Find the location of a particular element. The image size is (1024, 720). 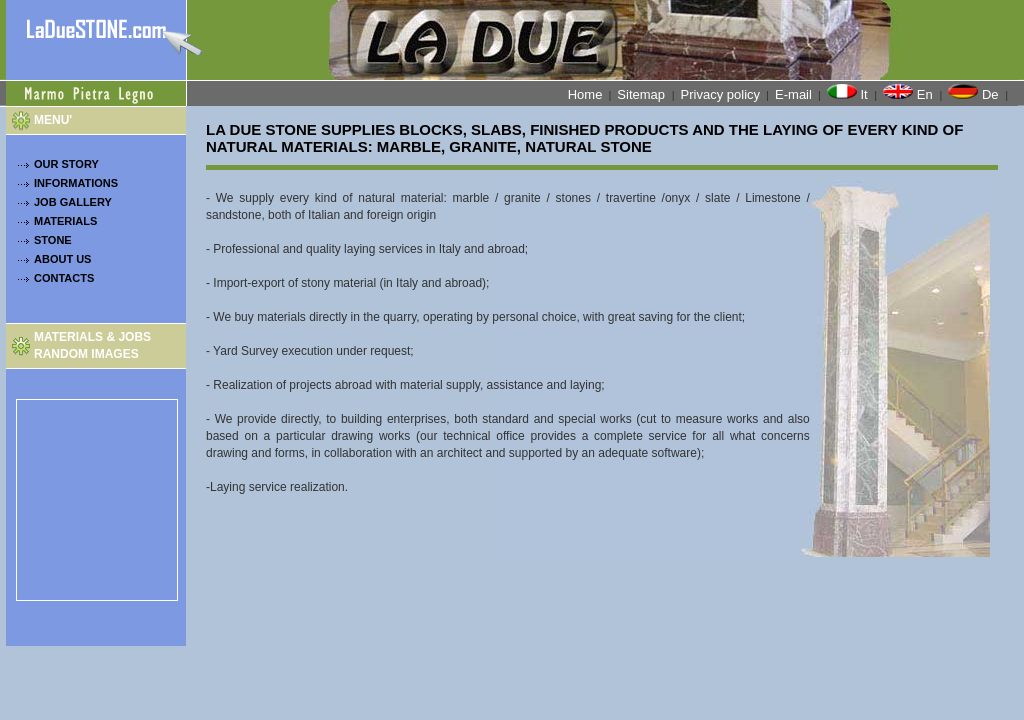

CONTACTS is located at coordinates (64, 278).